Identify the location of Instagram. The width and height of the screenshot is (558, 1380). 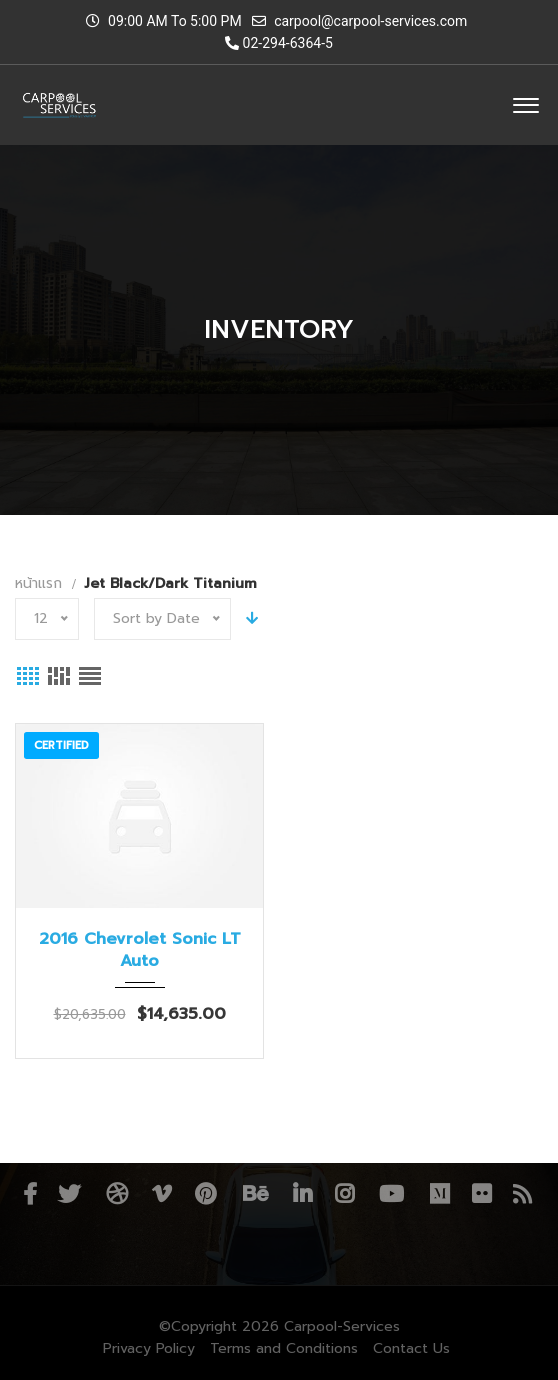
(344, 1194).